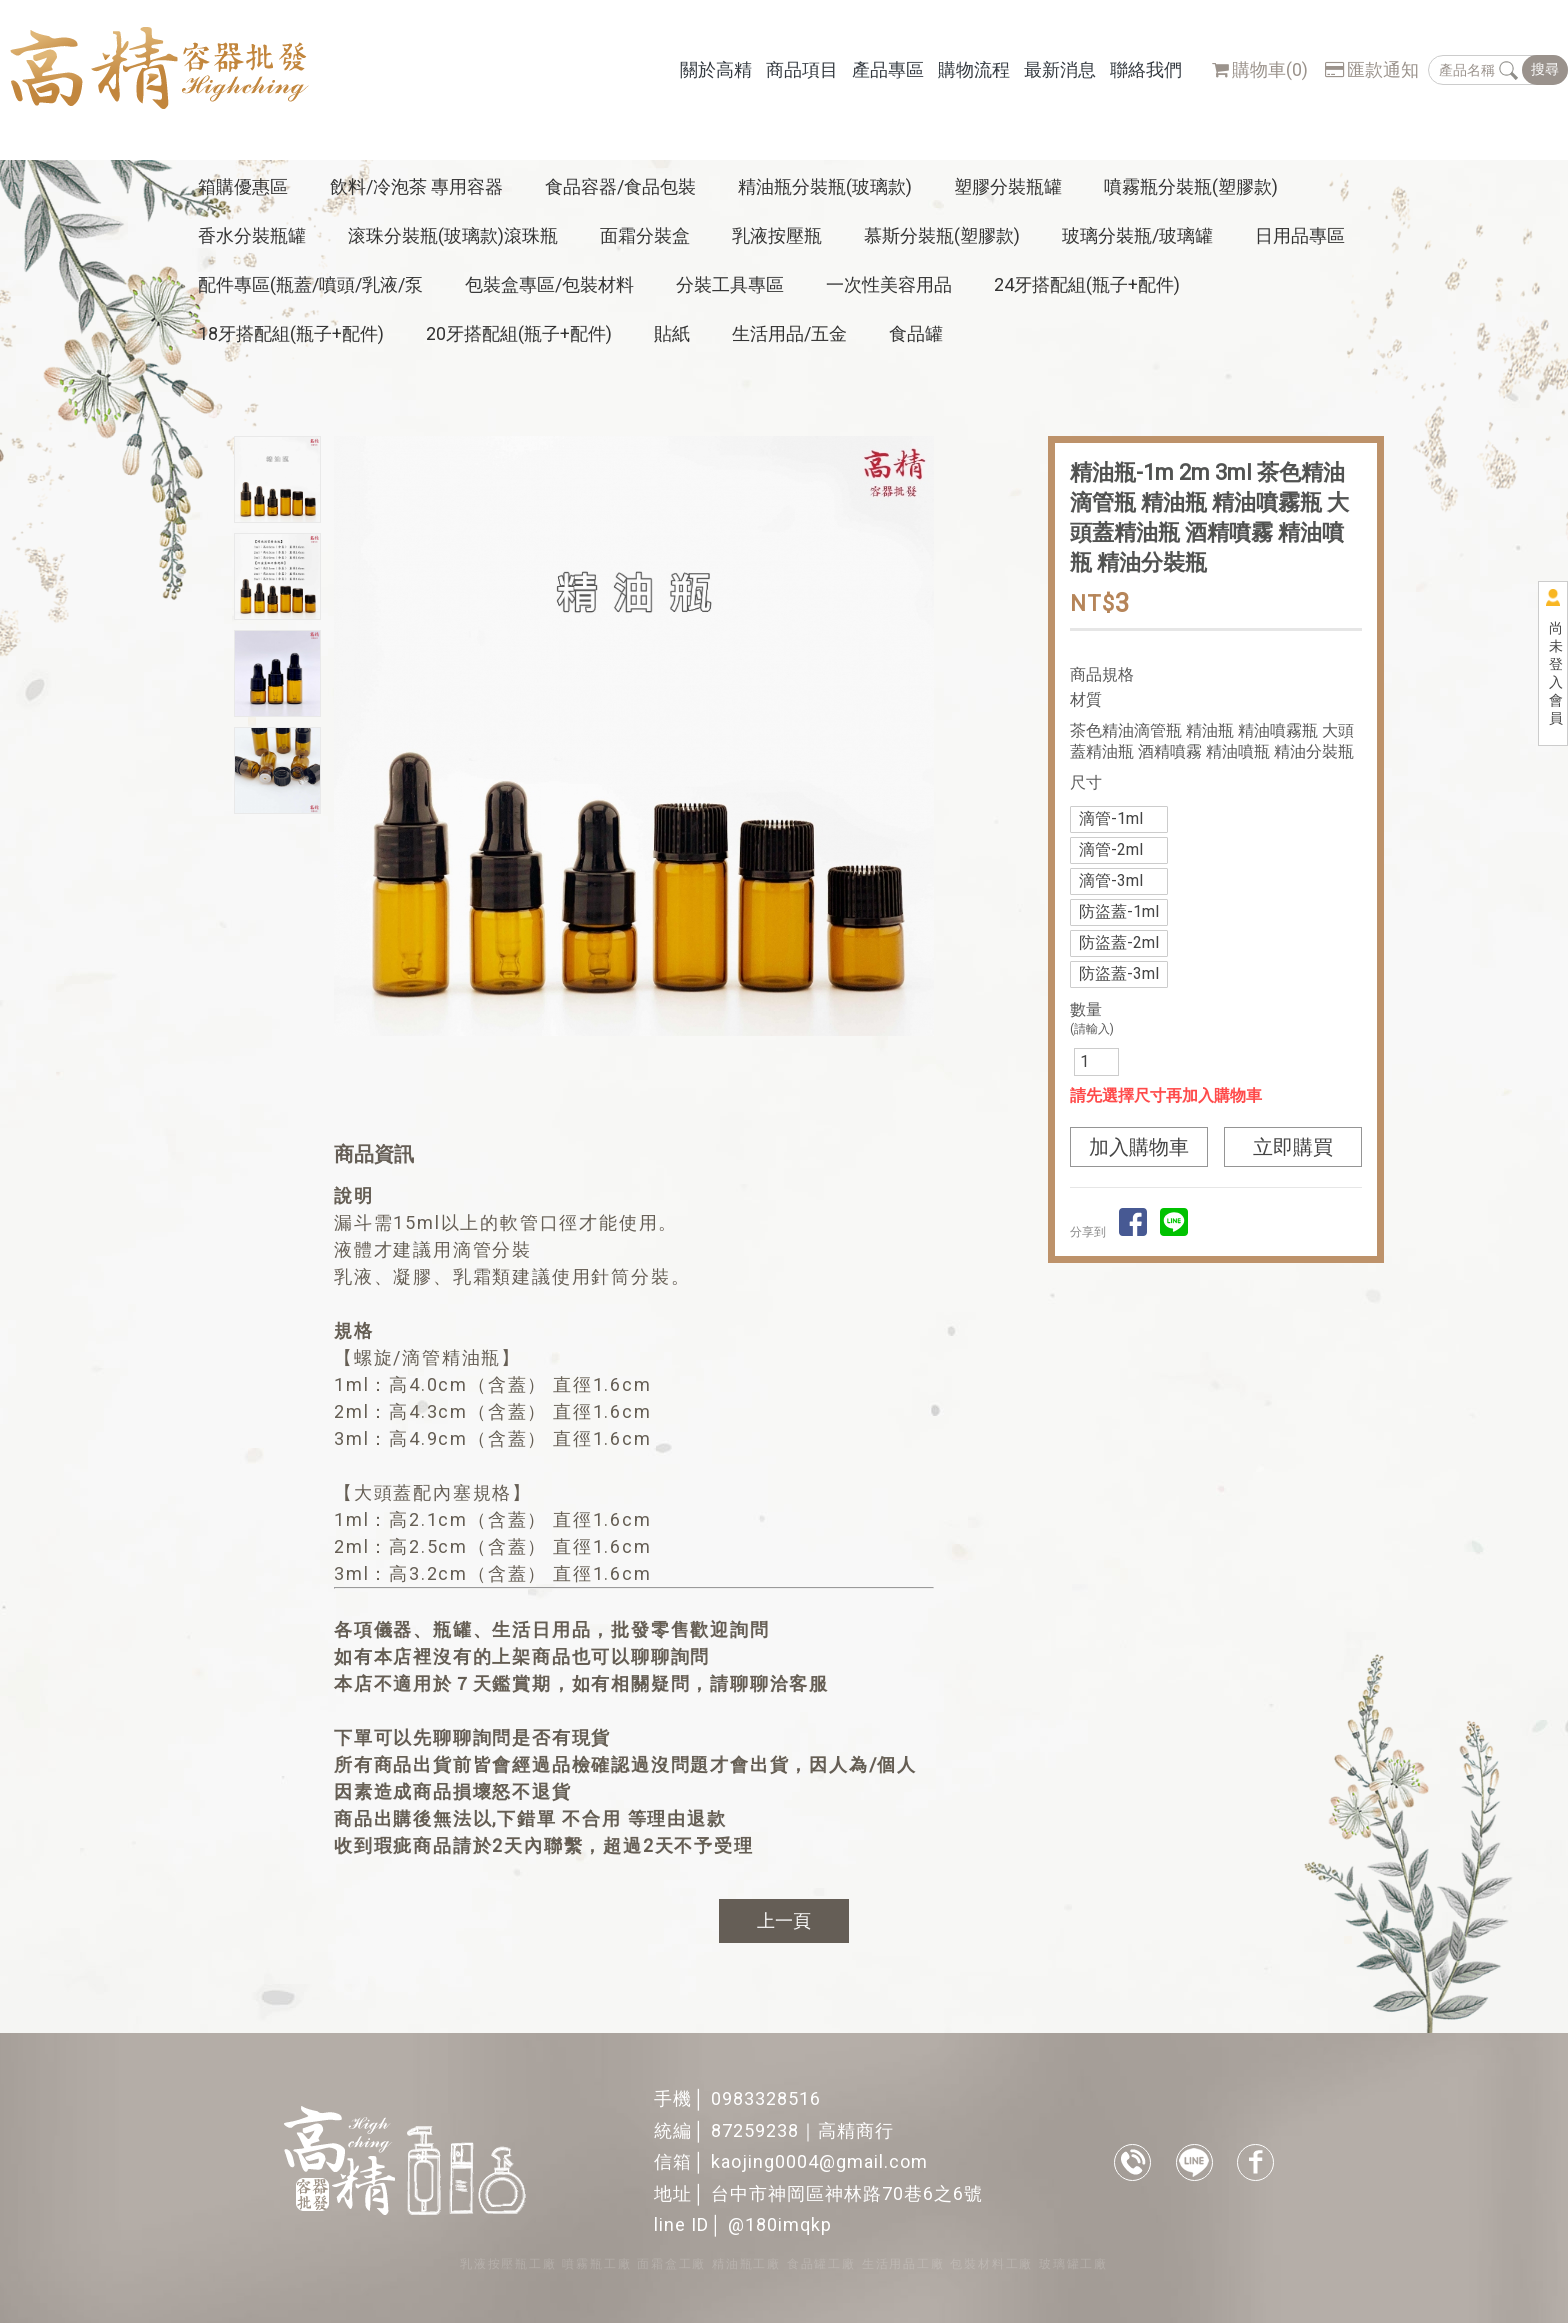 This screenshot has height=2323, width=1568. What do you see at coordinates (672, 333) in the screenshot?
I see `貼紙` at bounding box center [672, 333].